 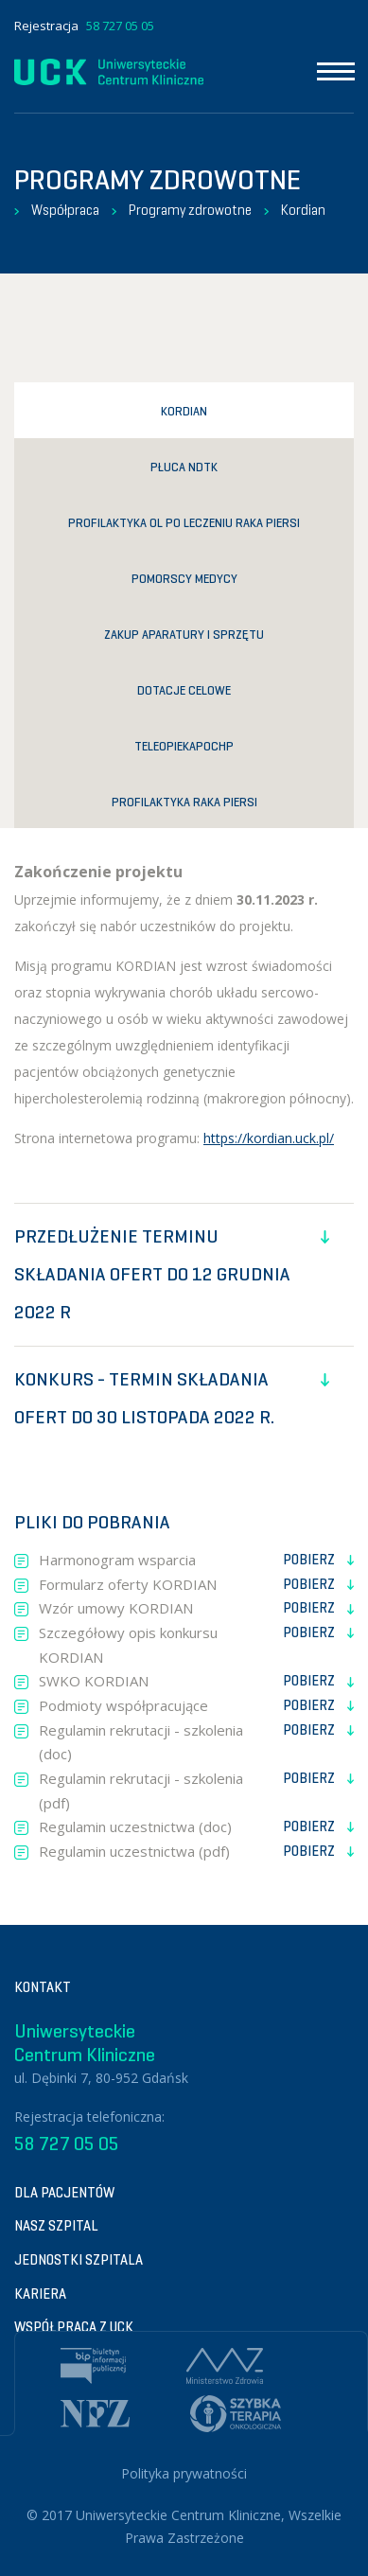 What do you see at coordinates (190, 210) in the screenshot?
I see `Programy zdrowotne` at bounding box center [190, 210].